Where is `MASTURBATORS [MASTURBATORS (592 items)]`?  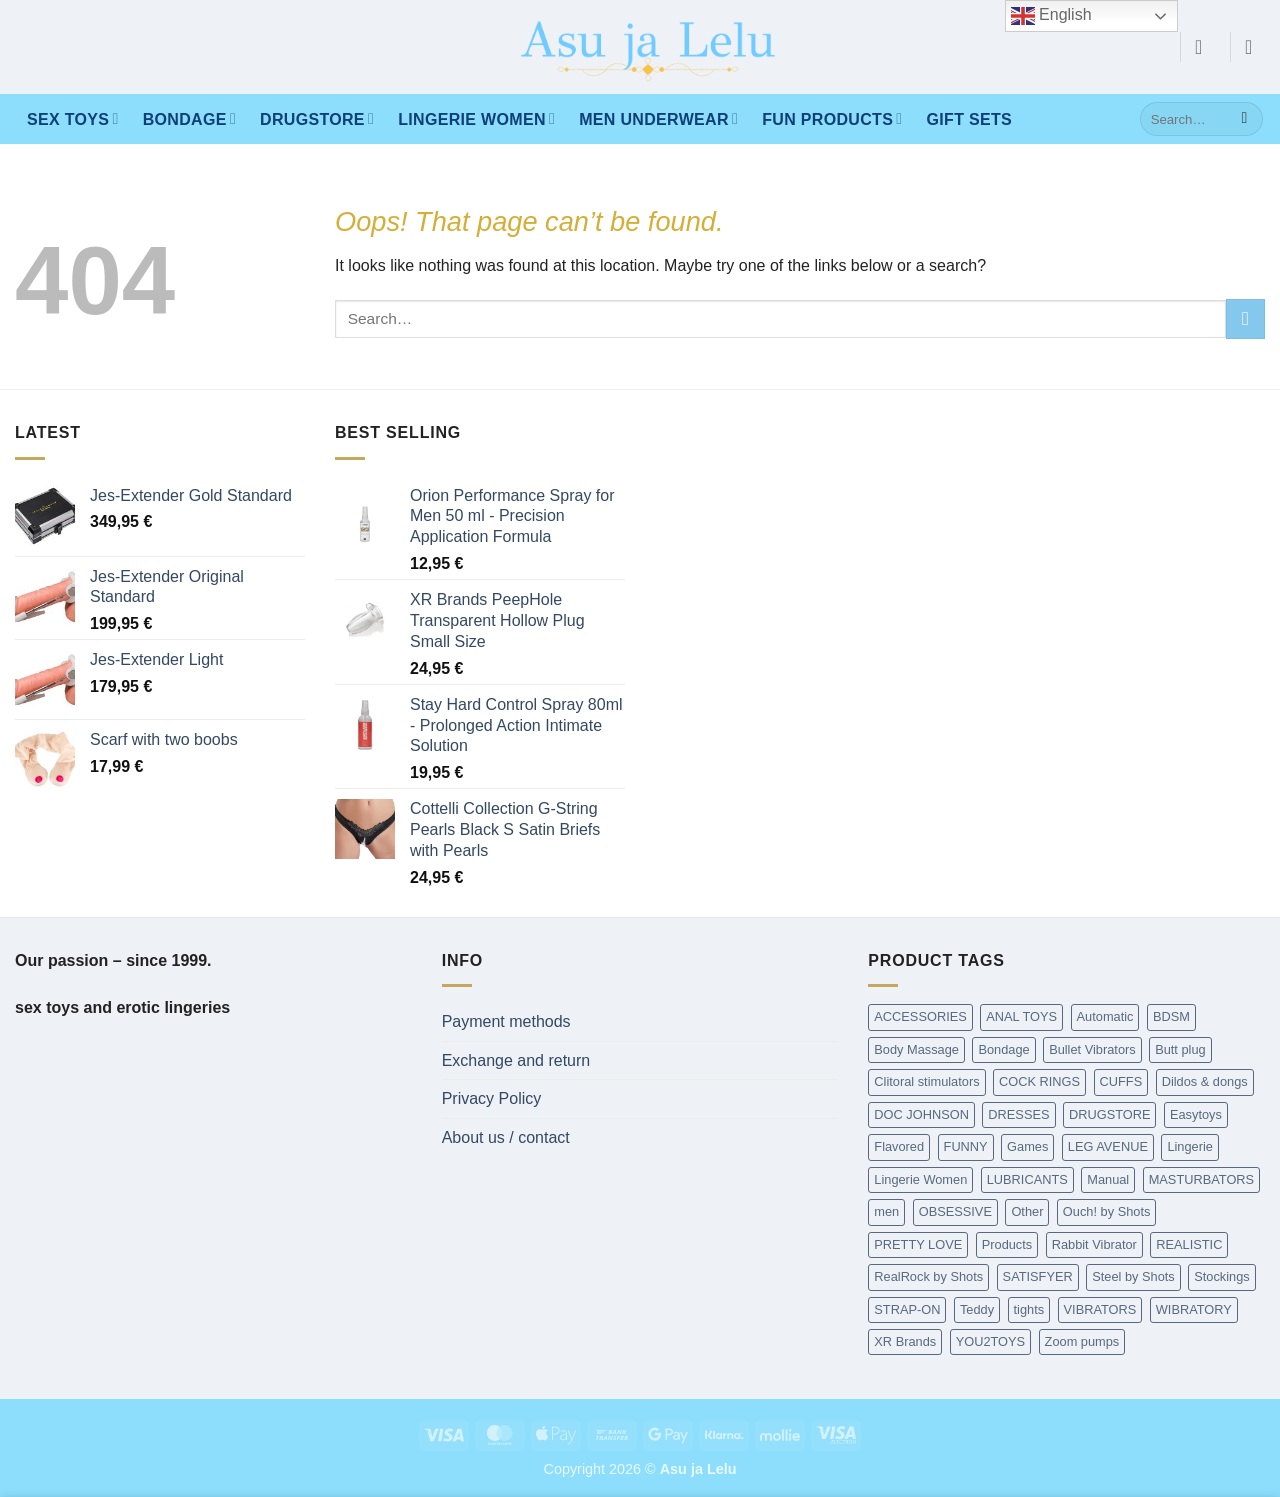 MASTURBATORS [MASTURBATORS (592 items)] is located at coordinates (1201, 1179).